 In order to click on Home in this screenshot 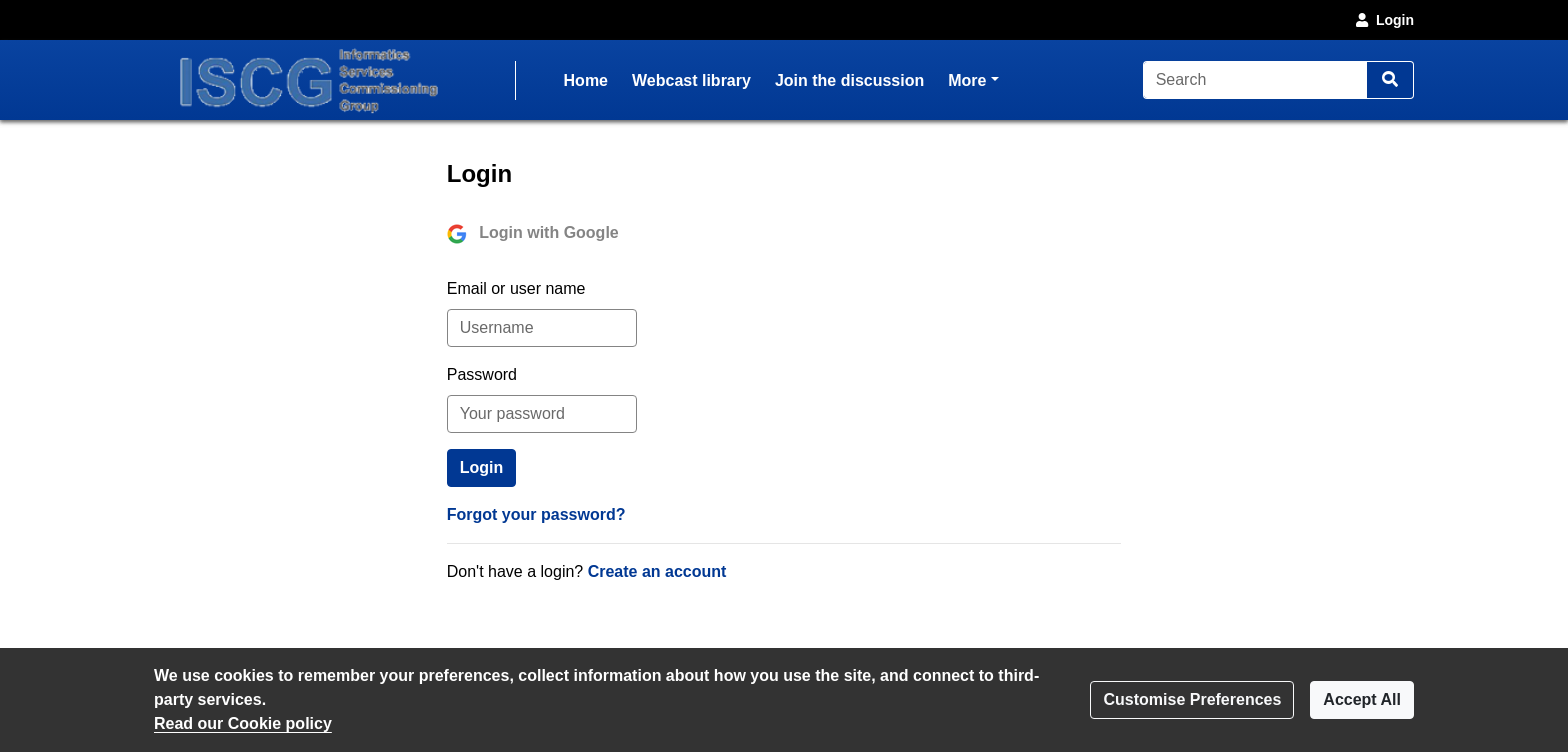, I will do `click(586, 80)`.